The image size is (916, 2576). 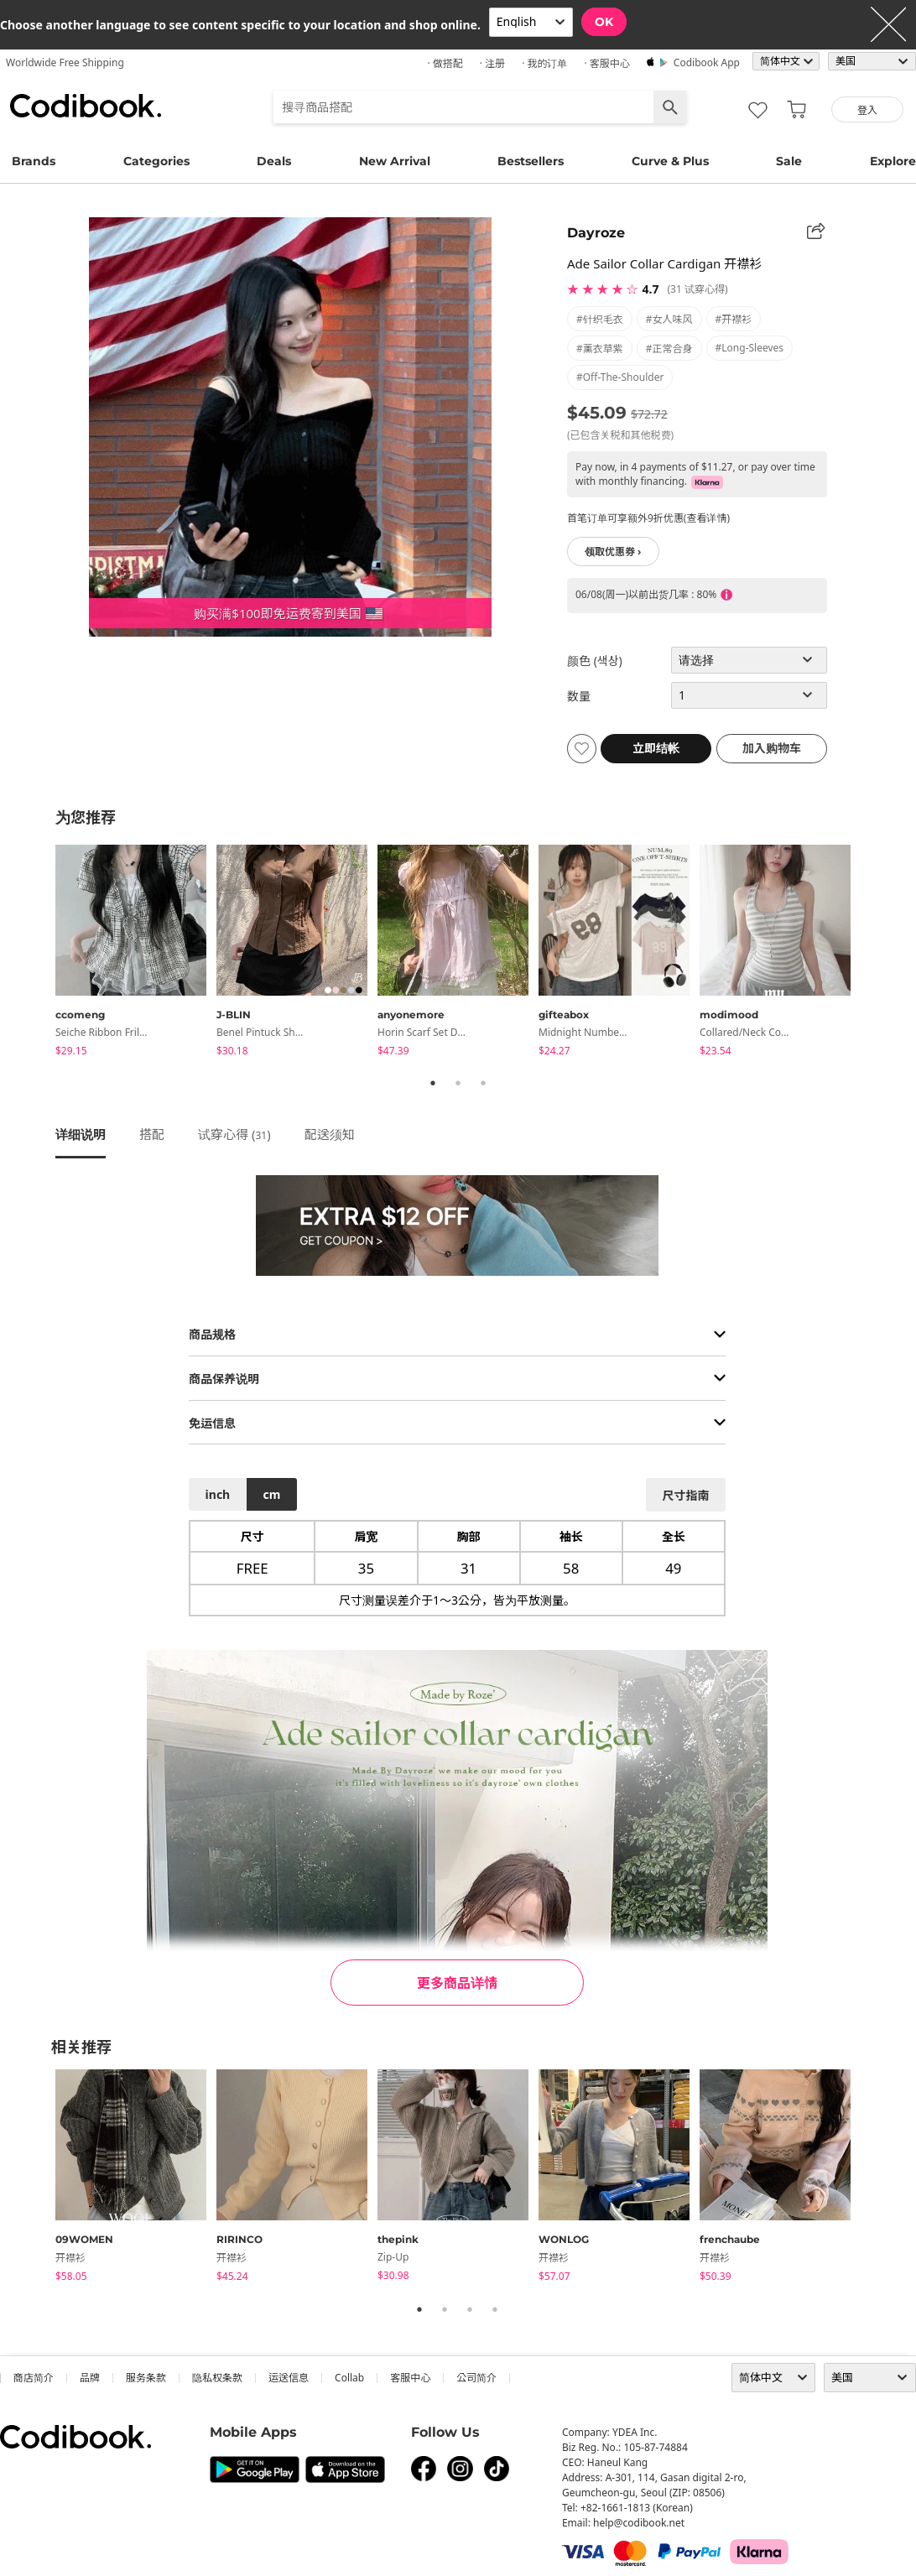 What do you see at coordinates (707, 62) in the screenshot?
I see `Codibook app` at bounding box center [707, 62].